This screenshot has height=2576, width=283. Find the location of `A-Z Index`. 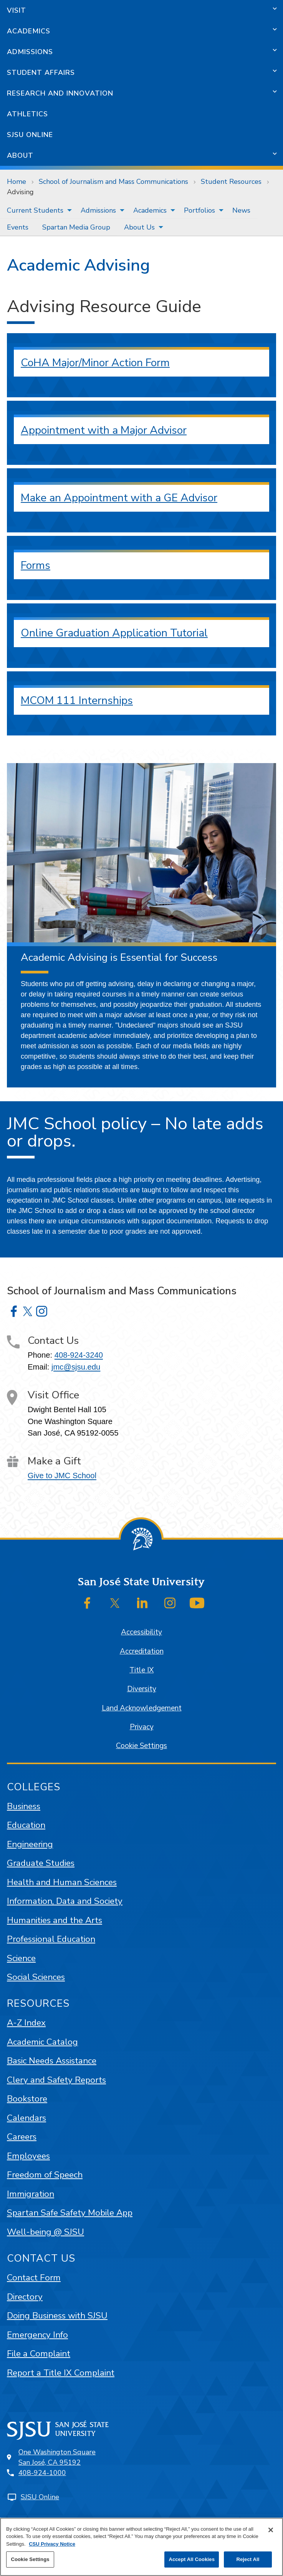

A-Z Index is located at coordinates (26, 2023).